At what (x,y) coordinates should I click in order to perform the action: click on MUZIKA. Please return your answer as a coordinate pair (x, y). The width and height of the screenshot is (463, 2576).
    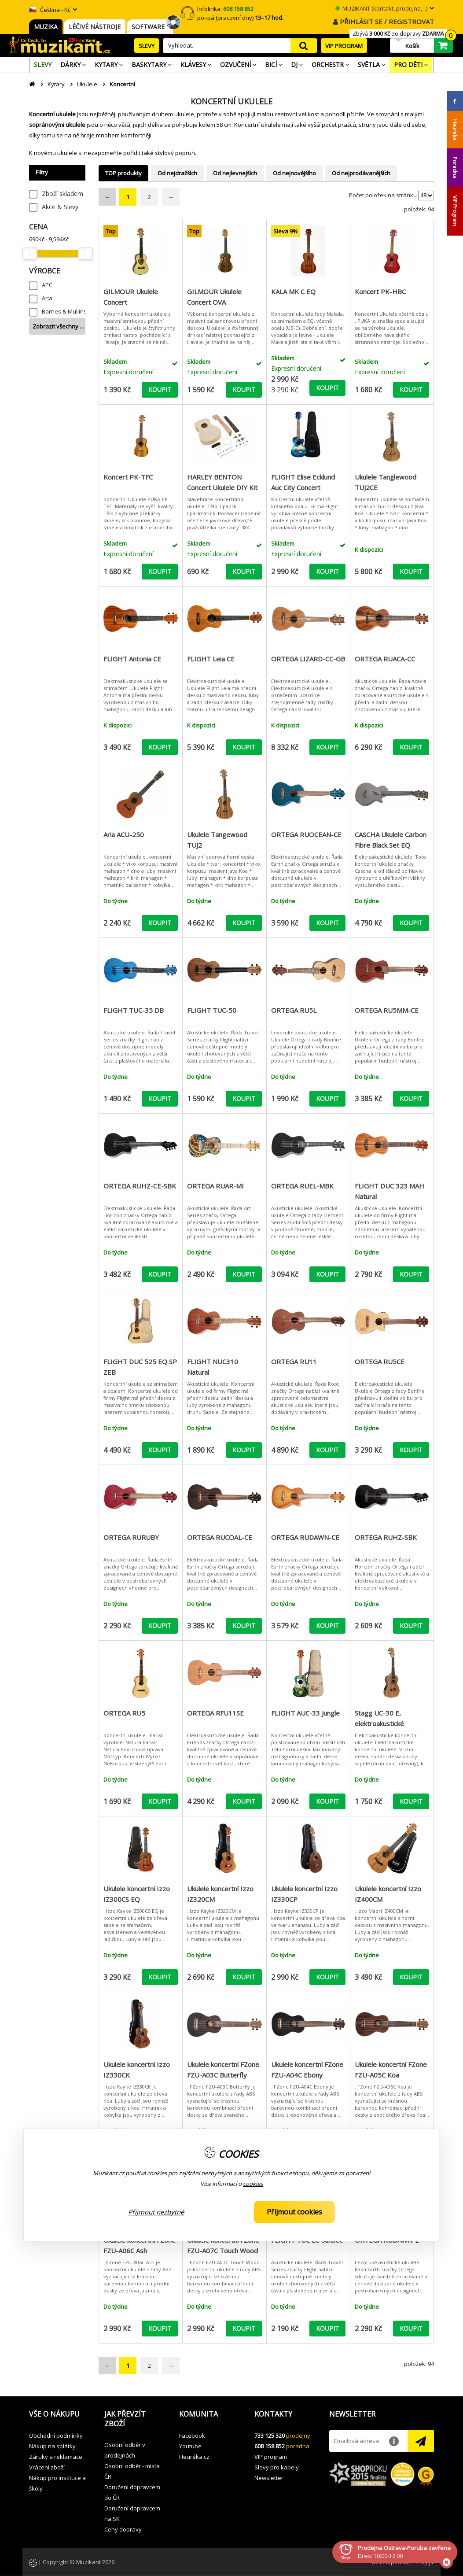
    Looking at the image, I should click on (46, 26).